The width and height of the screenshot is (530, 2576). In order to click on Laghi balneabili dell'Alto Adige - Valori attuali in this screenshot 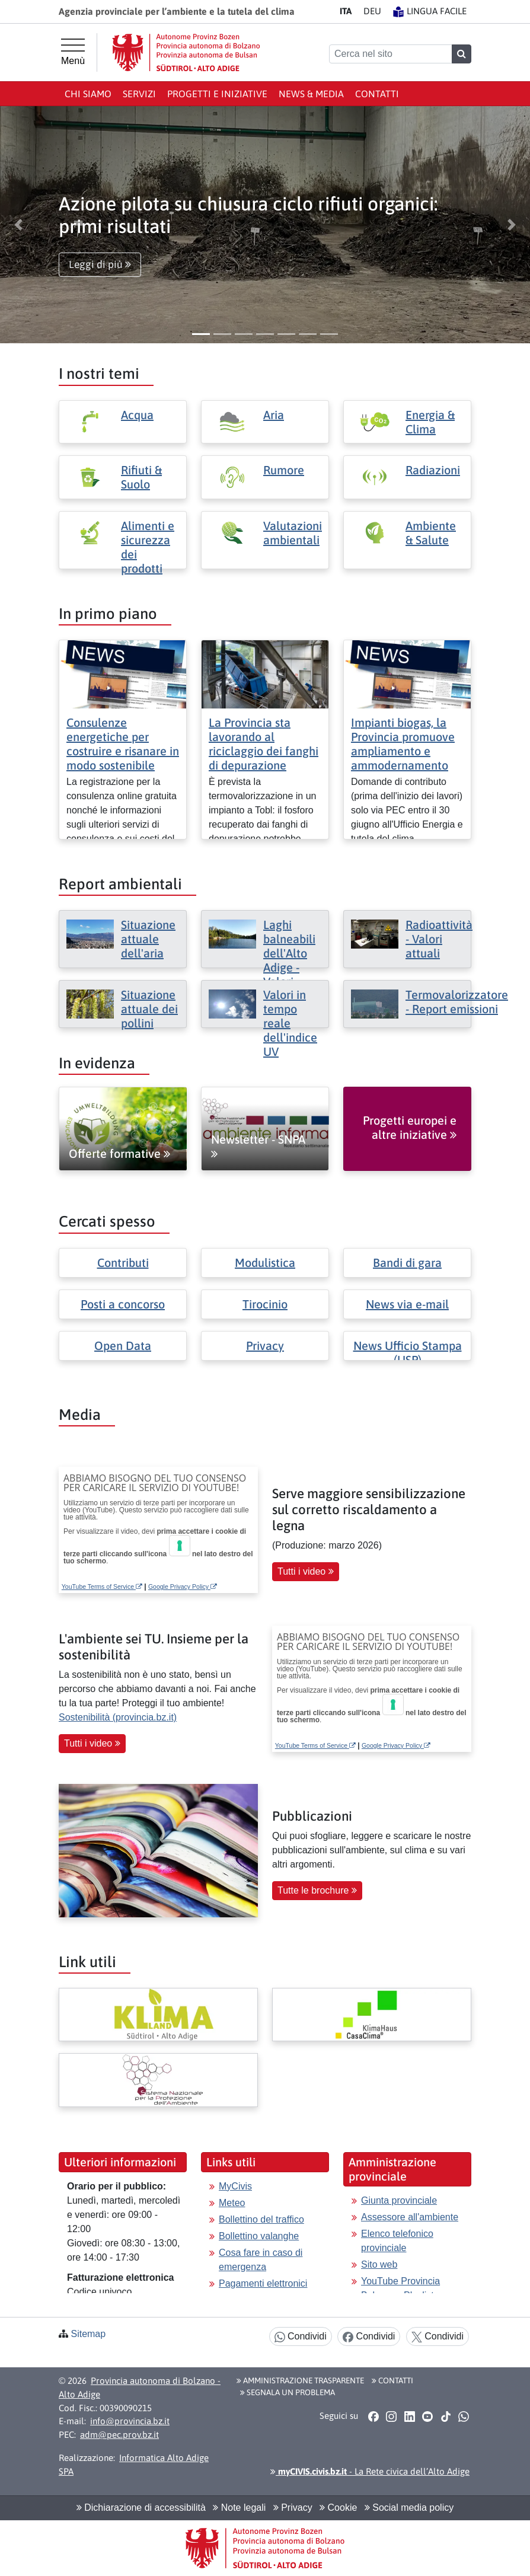, I will do `click(289, 960)`.